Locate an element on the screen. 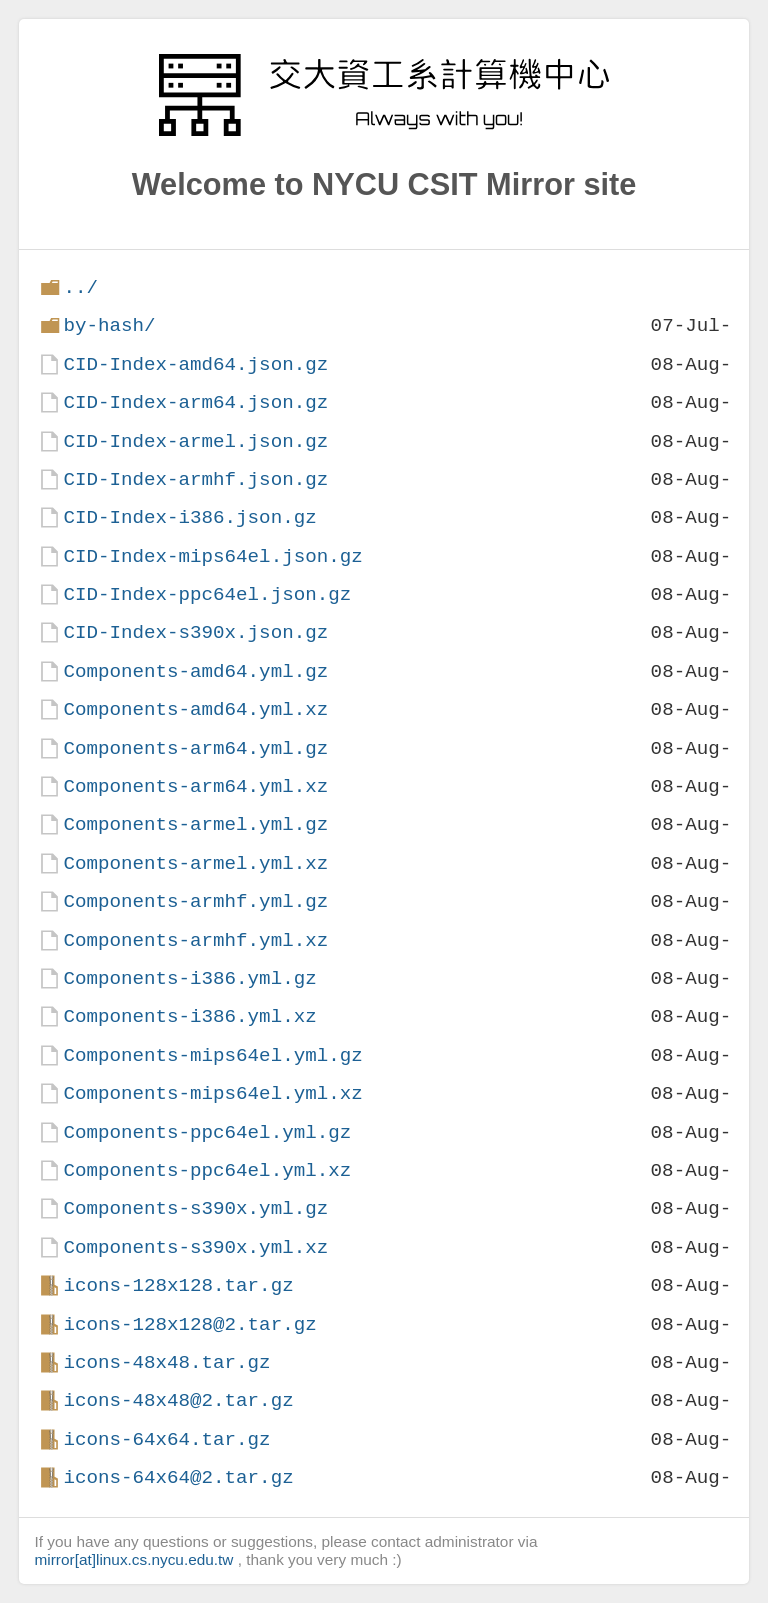 This screenshot has width=768, height=1603. CID-Index-amd64.json.gz is located at coordinates (195, 364).